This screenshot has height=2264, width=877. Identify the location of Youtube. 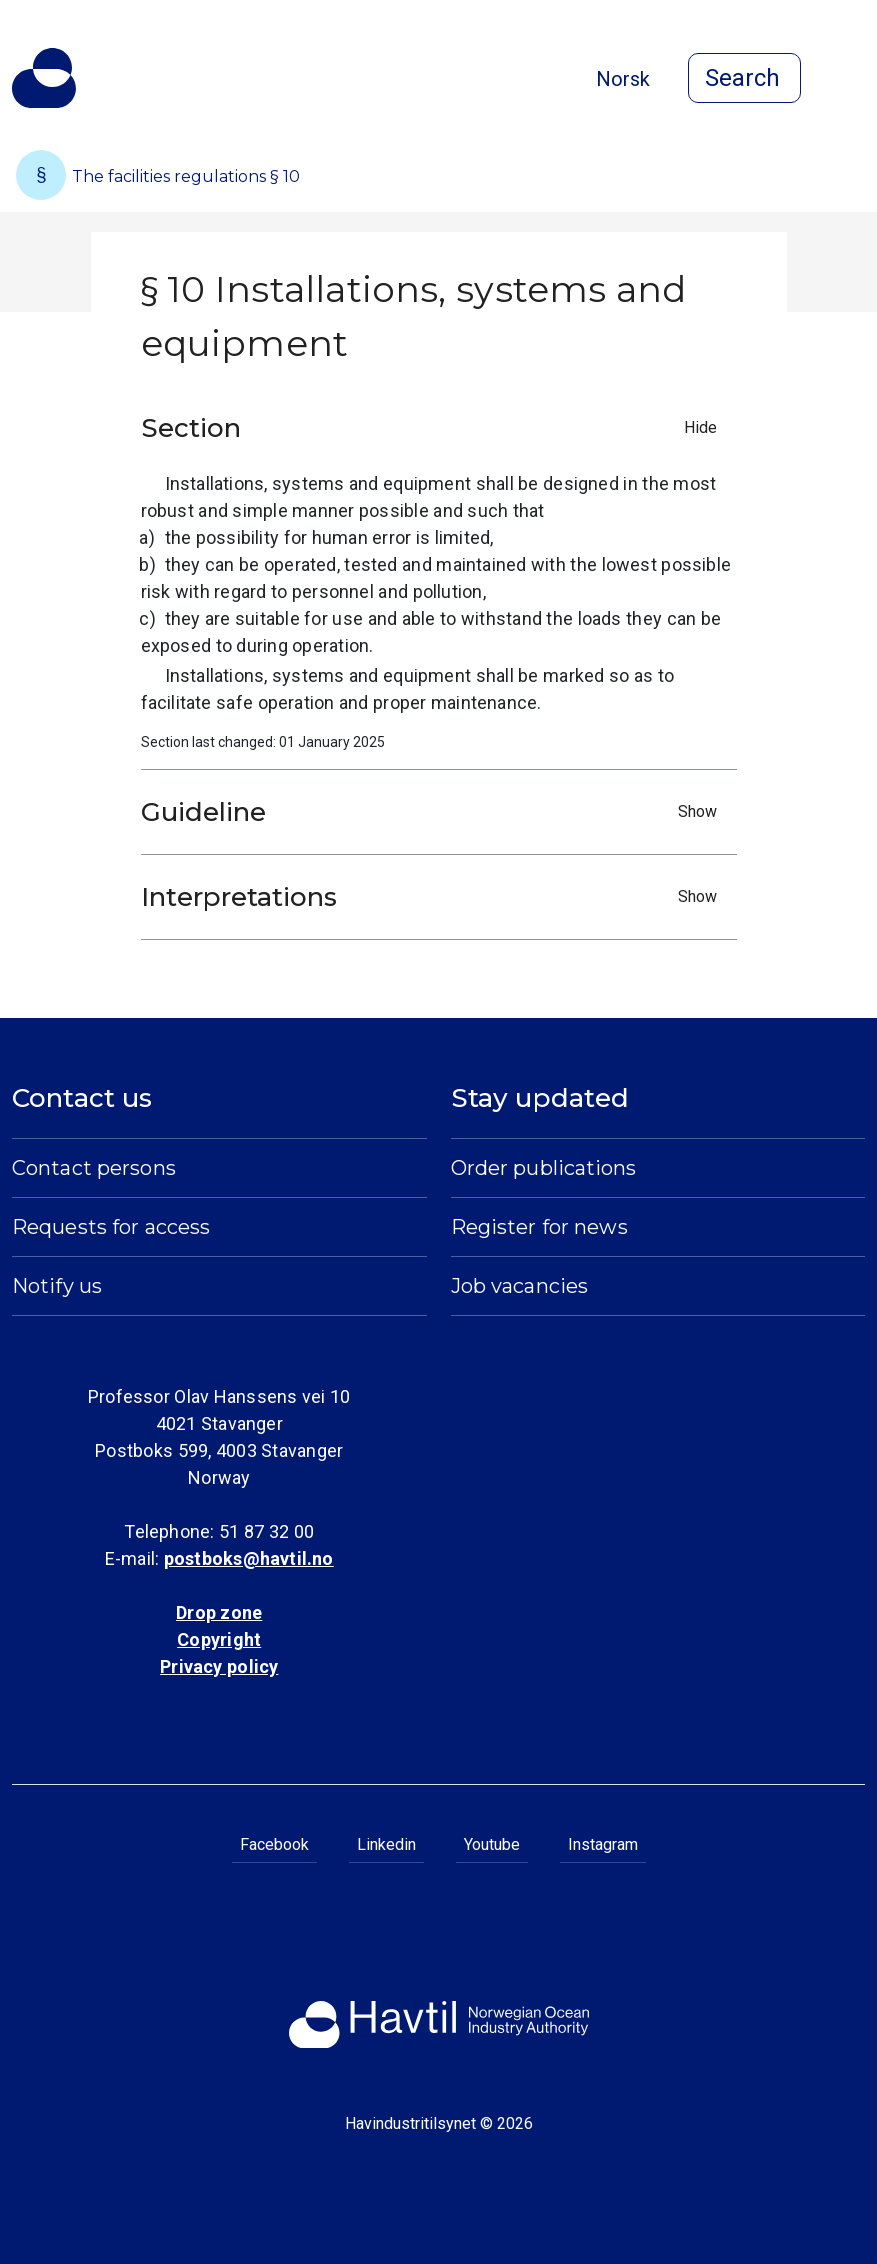
(492, 1844).